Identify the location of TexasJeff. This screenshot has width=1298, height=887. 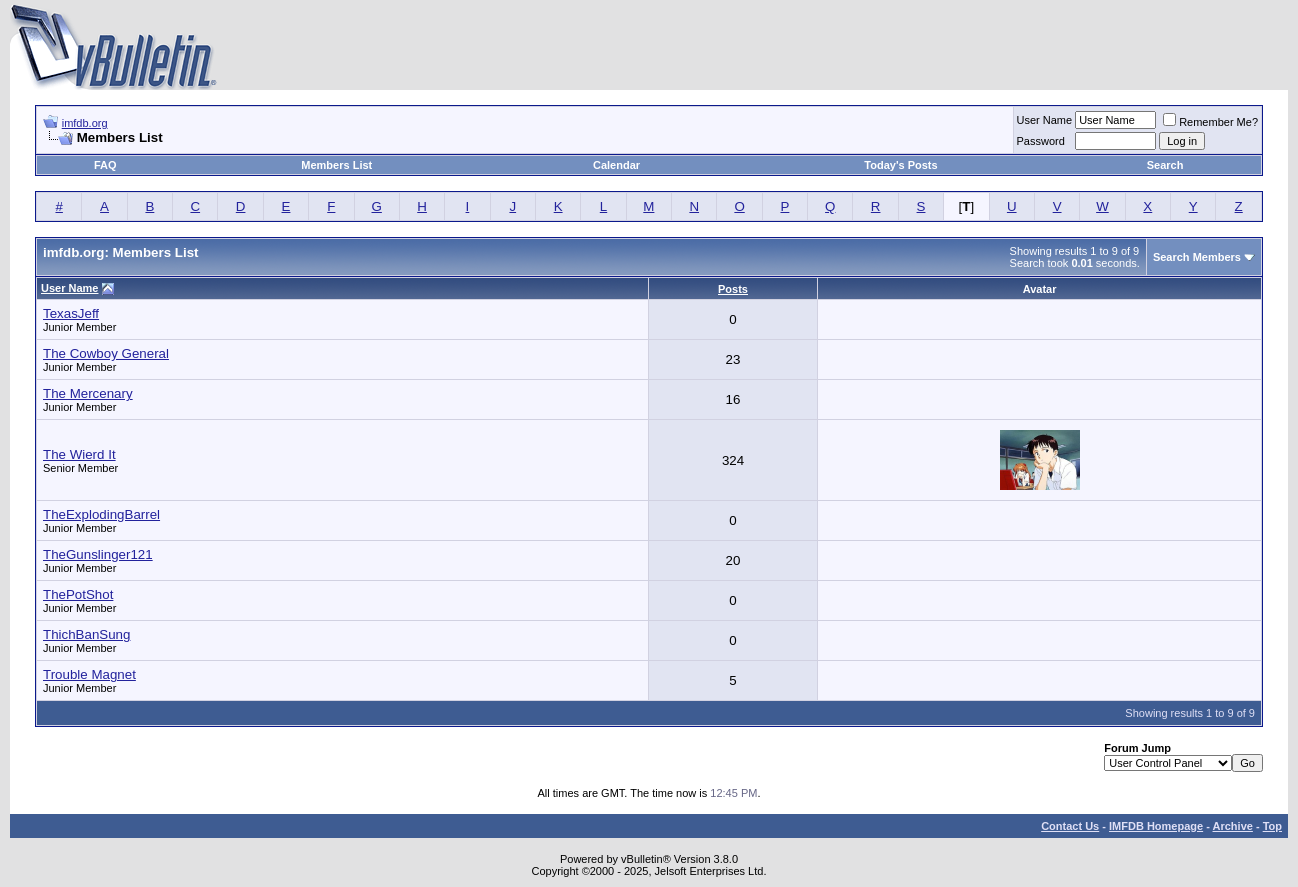
(71, 313).